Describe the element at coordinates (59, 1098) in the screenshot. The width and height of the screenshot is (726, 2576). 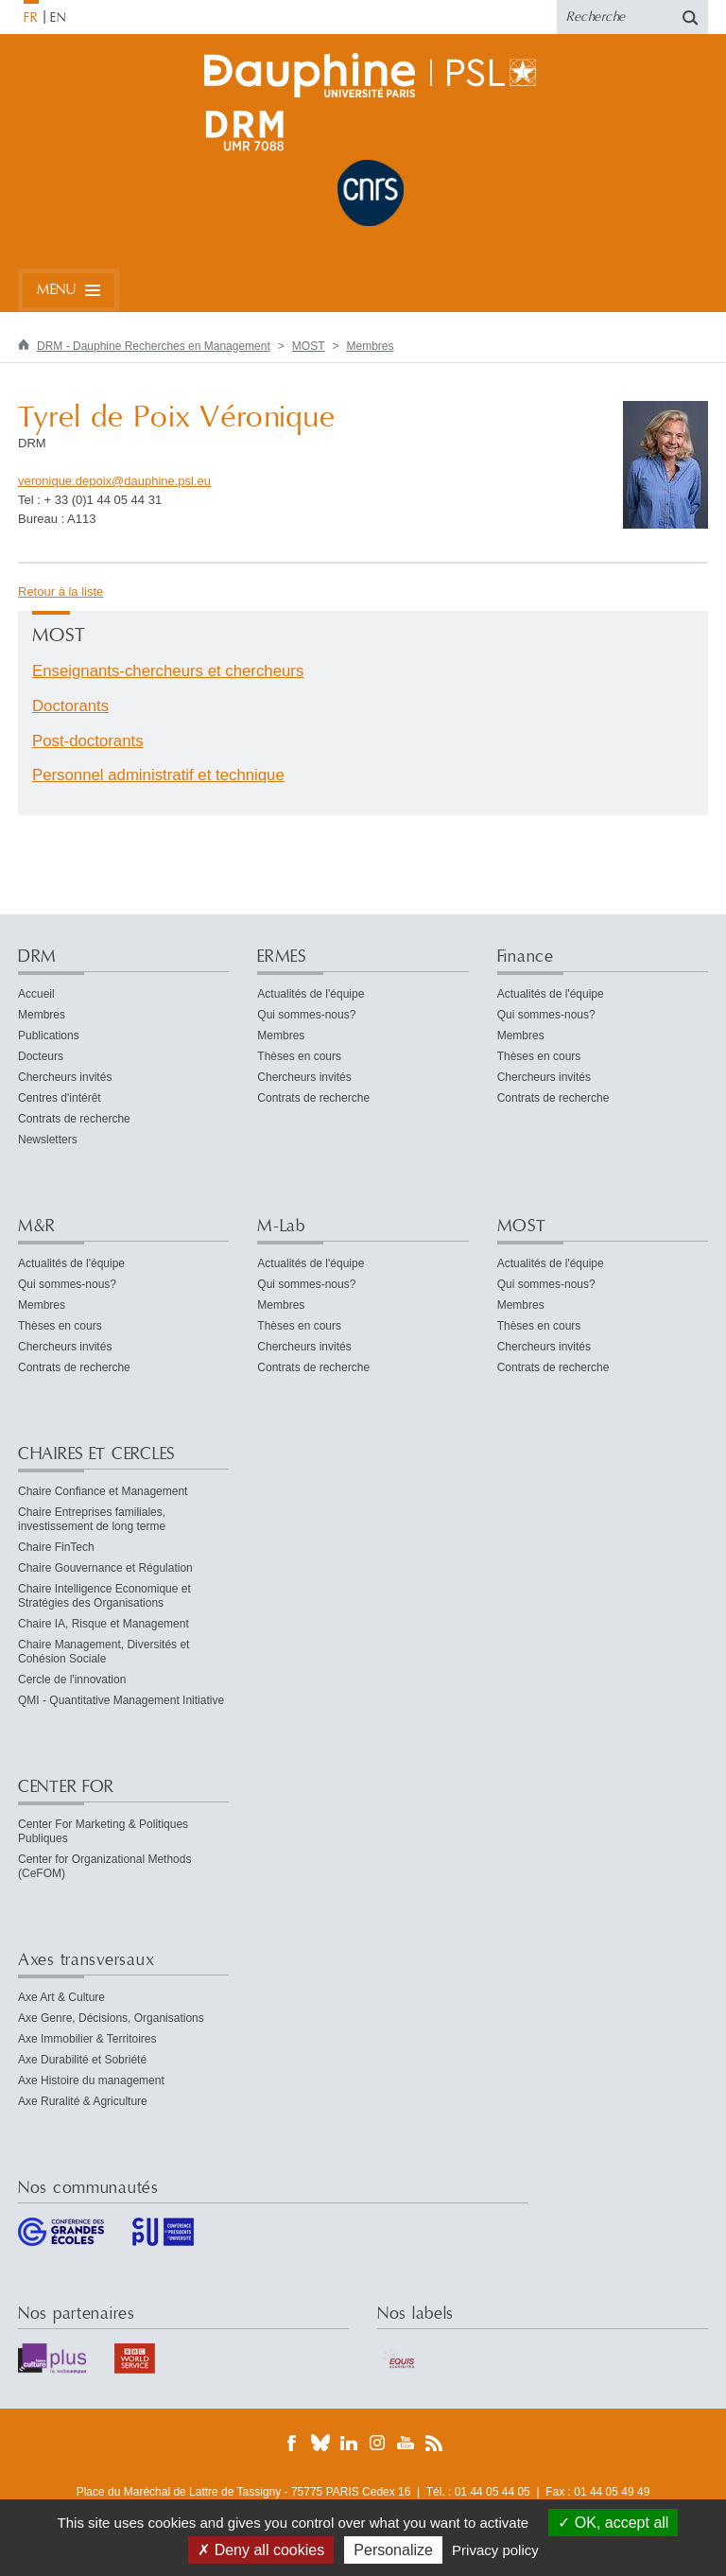
I see `Centres d'intérêt` at that location.